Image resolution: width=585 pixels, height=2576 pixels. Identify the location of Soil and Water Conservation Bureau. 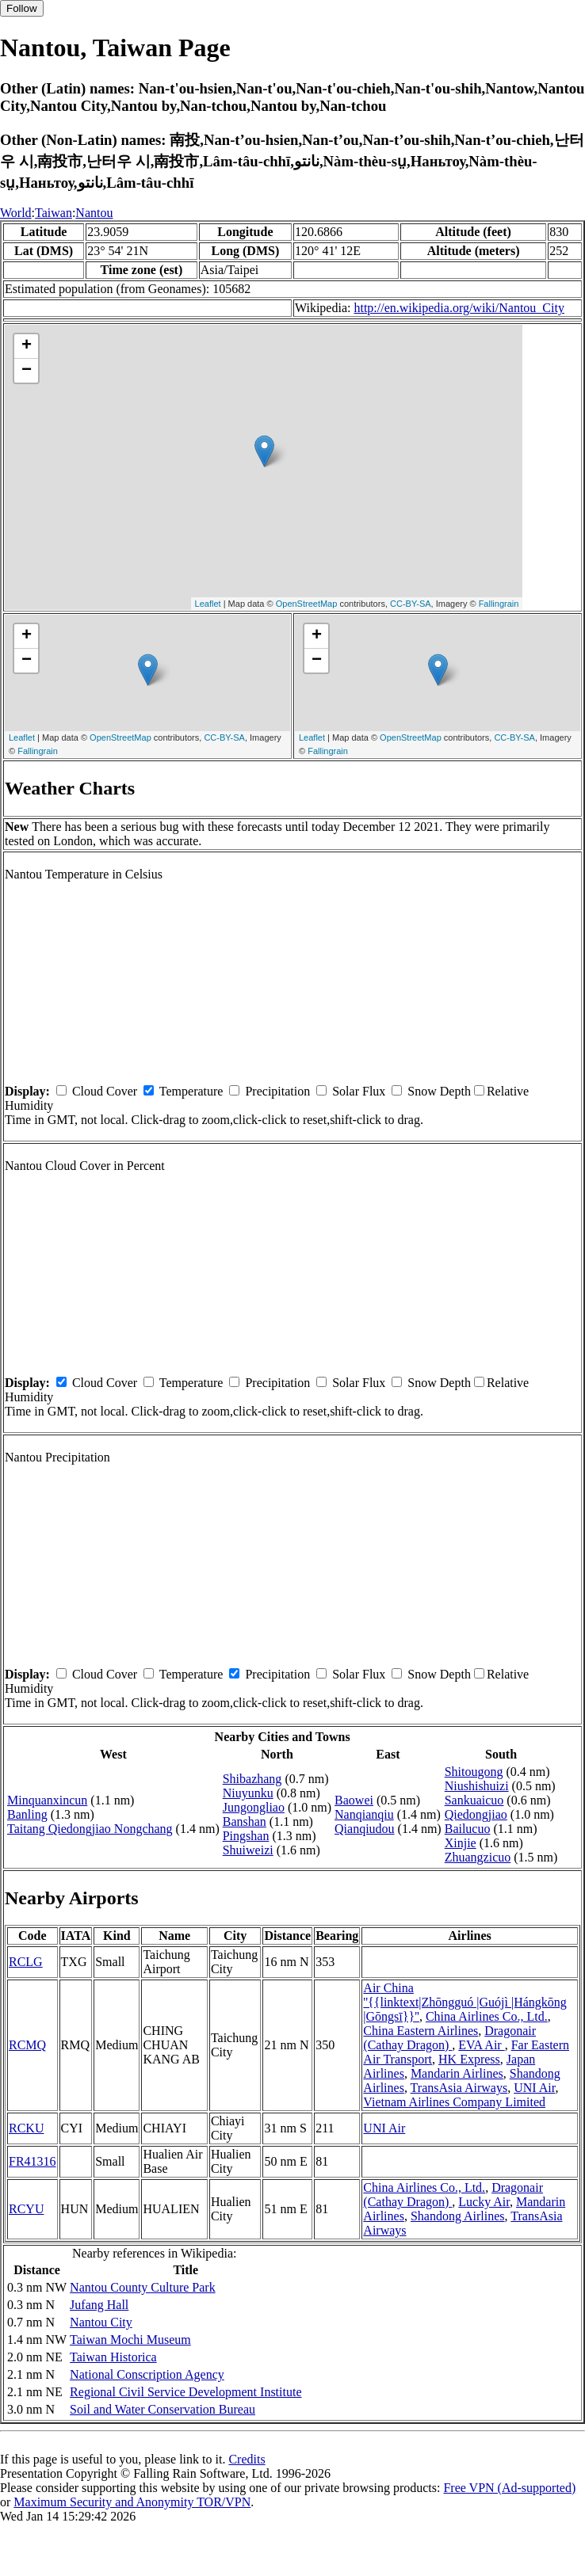
(162, 2409).